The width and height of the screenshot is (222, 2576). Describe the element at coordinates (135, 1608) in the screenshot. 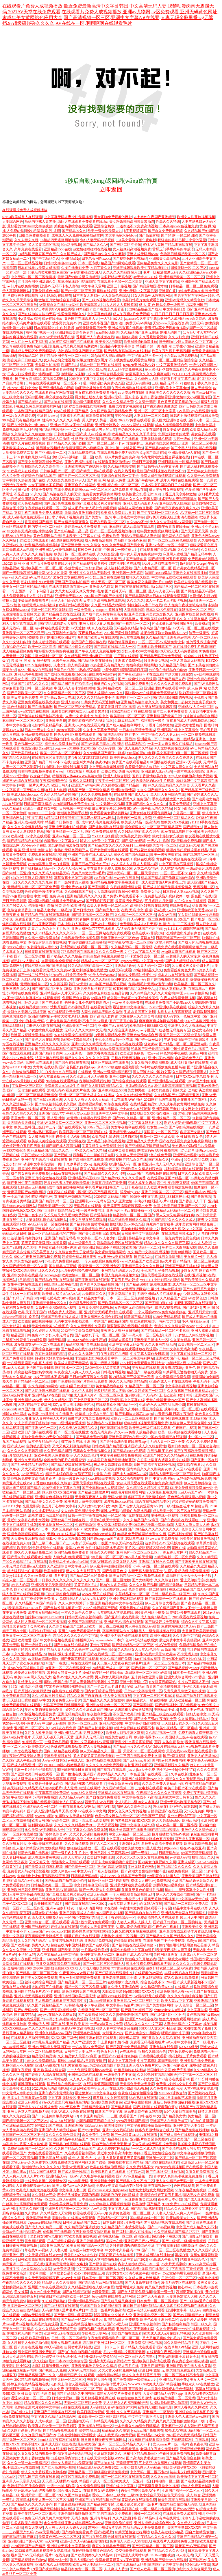

I see `窝窝色蝌蚪在线观看` at that location.